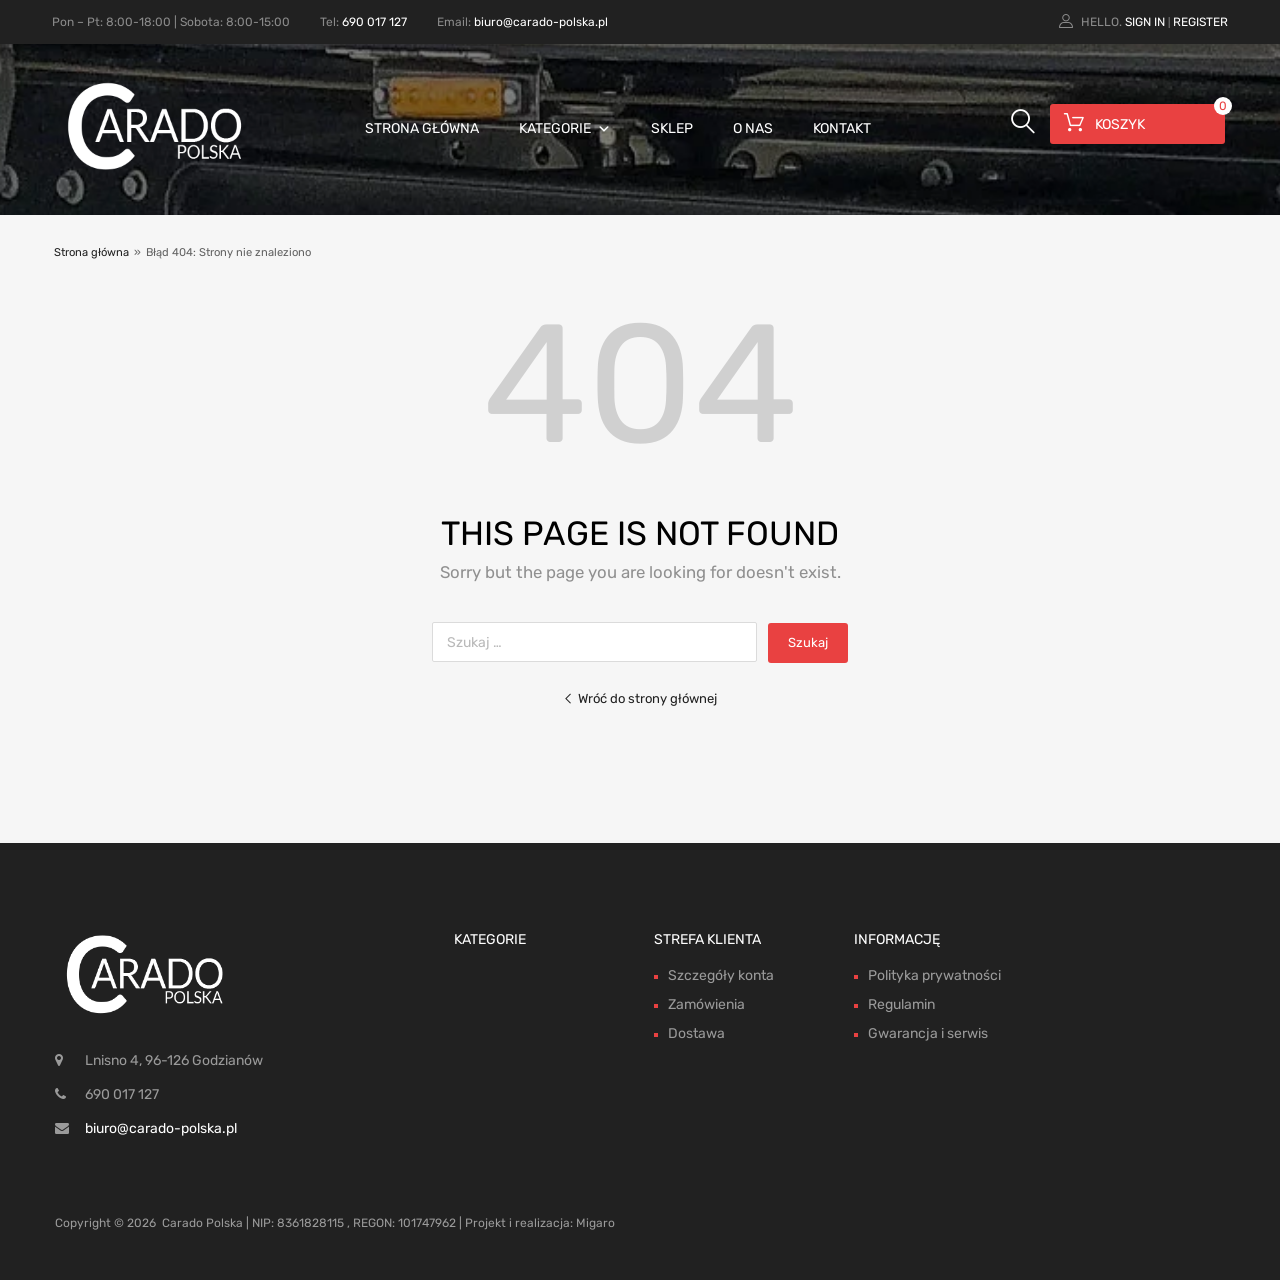 The image size is (1280, 1280). I want to click on Regulamin, so click(901, 1004).